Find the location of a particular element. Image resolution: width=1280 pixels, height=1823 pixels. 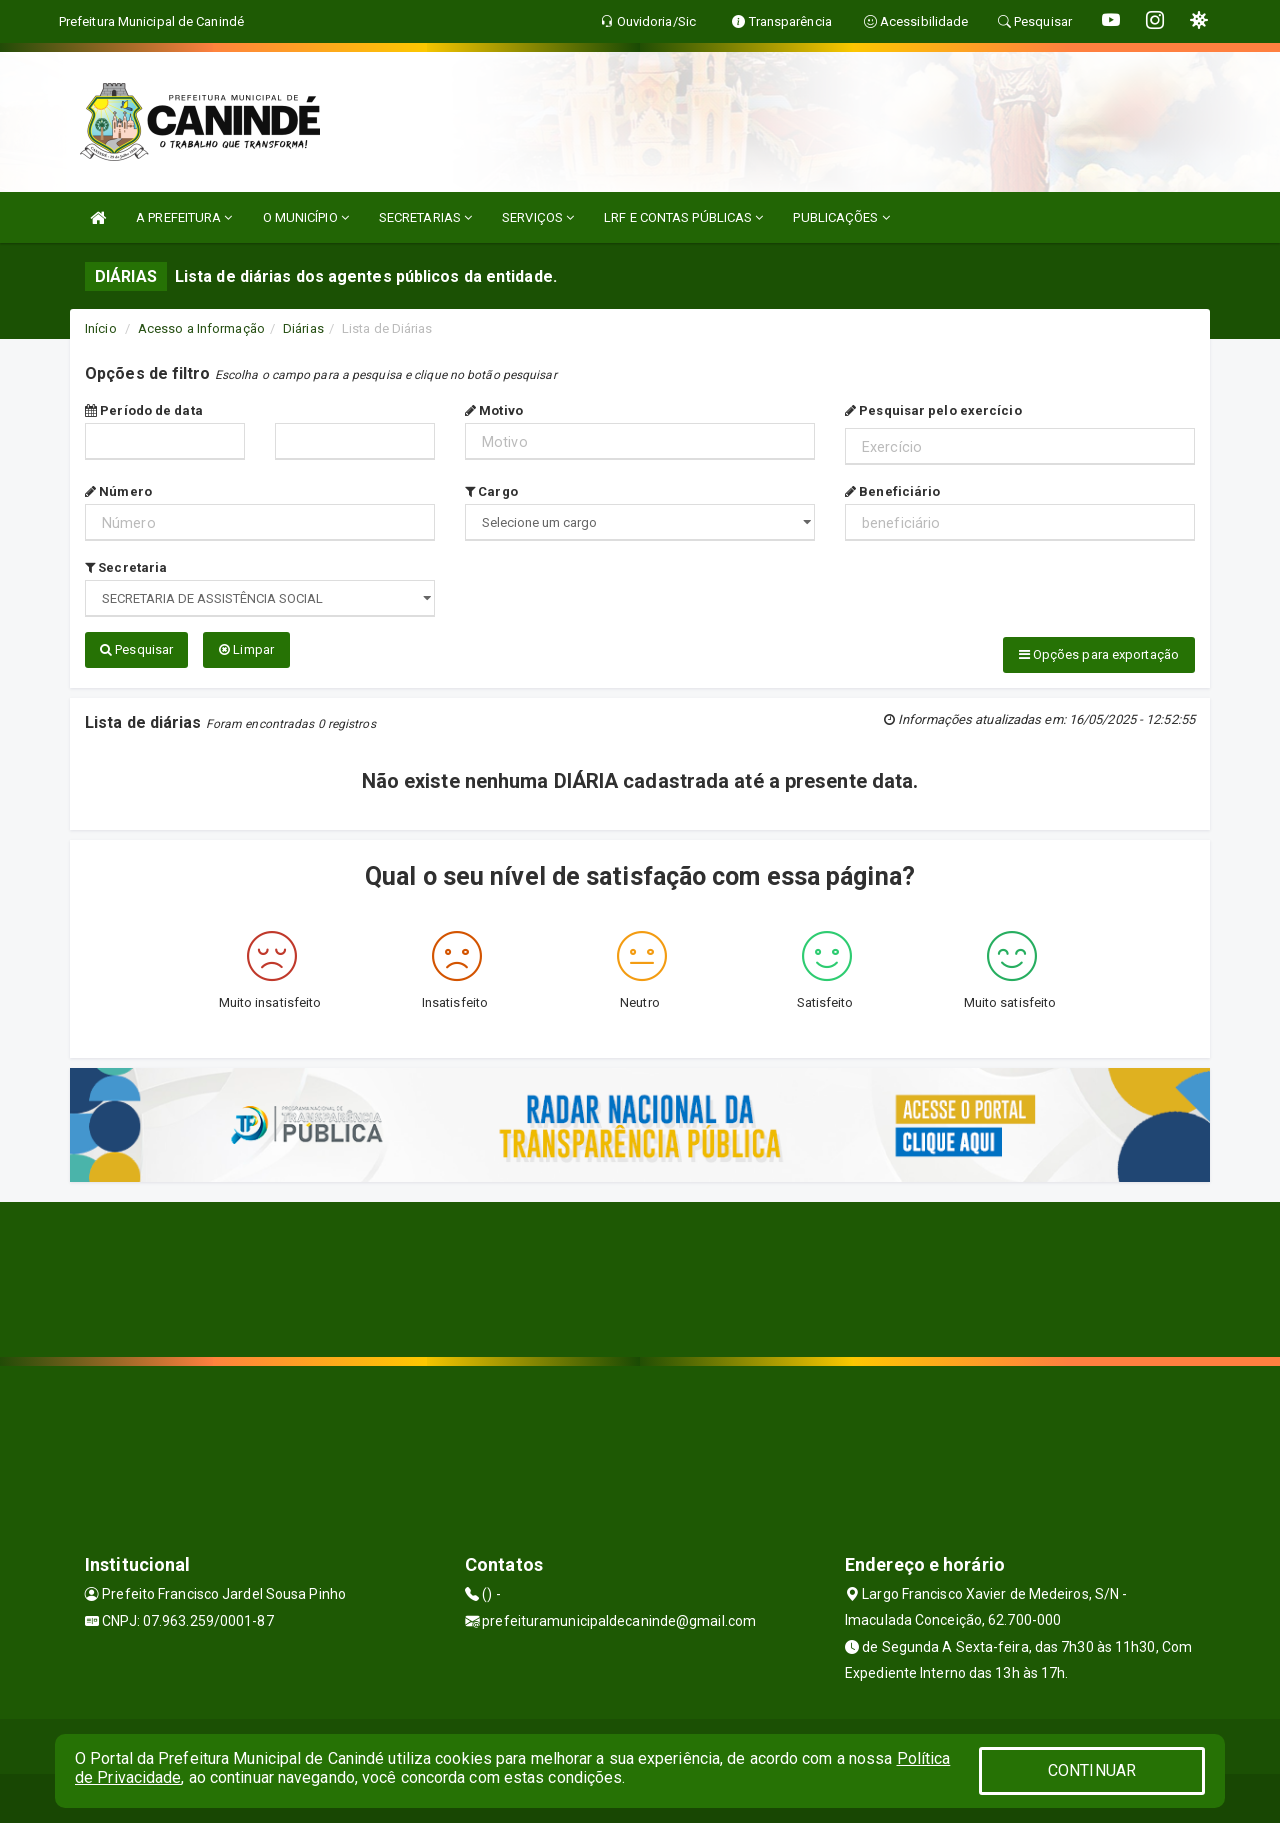

Opções para exportação is located at coordinates (1099, 654).